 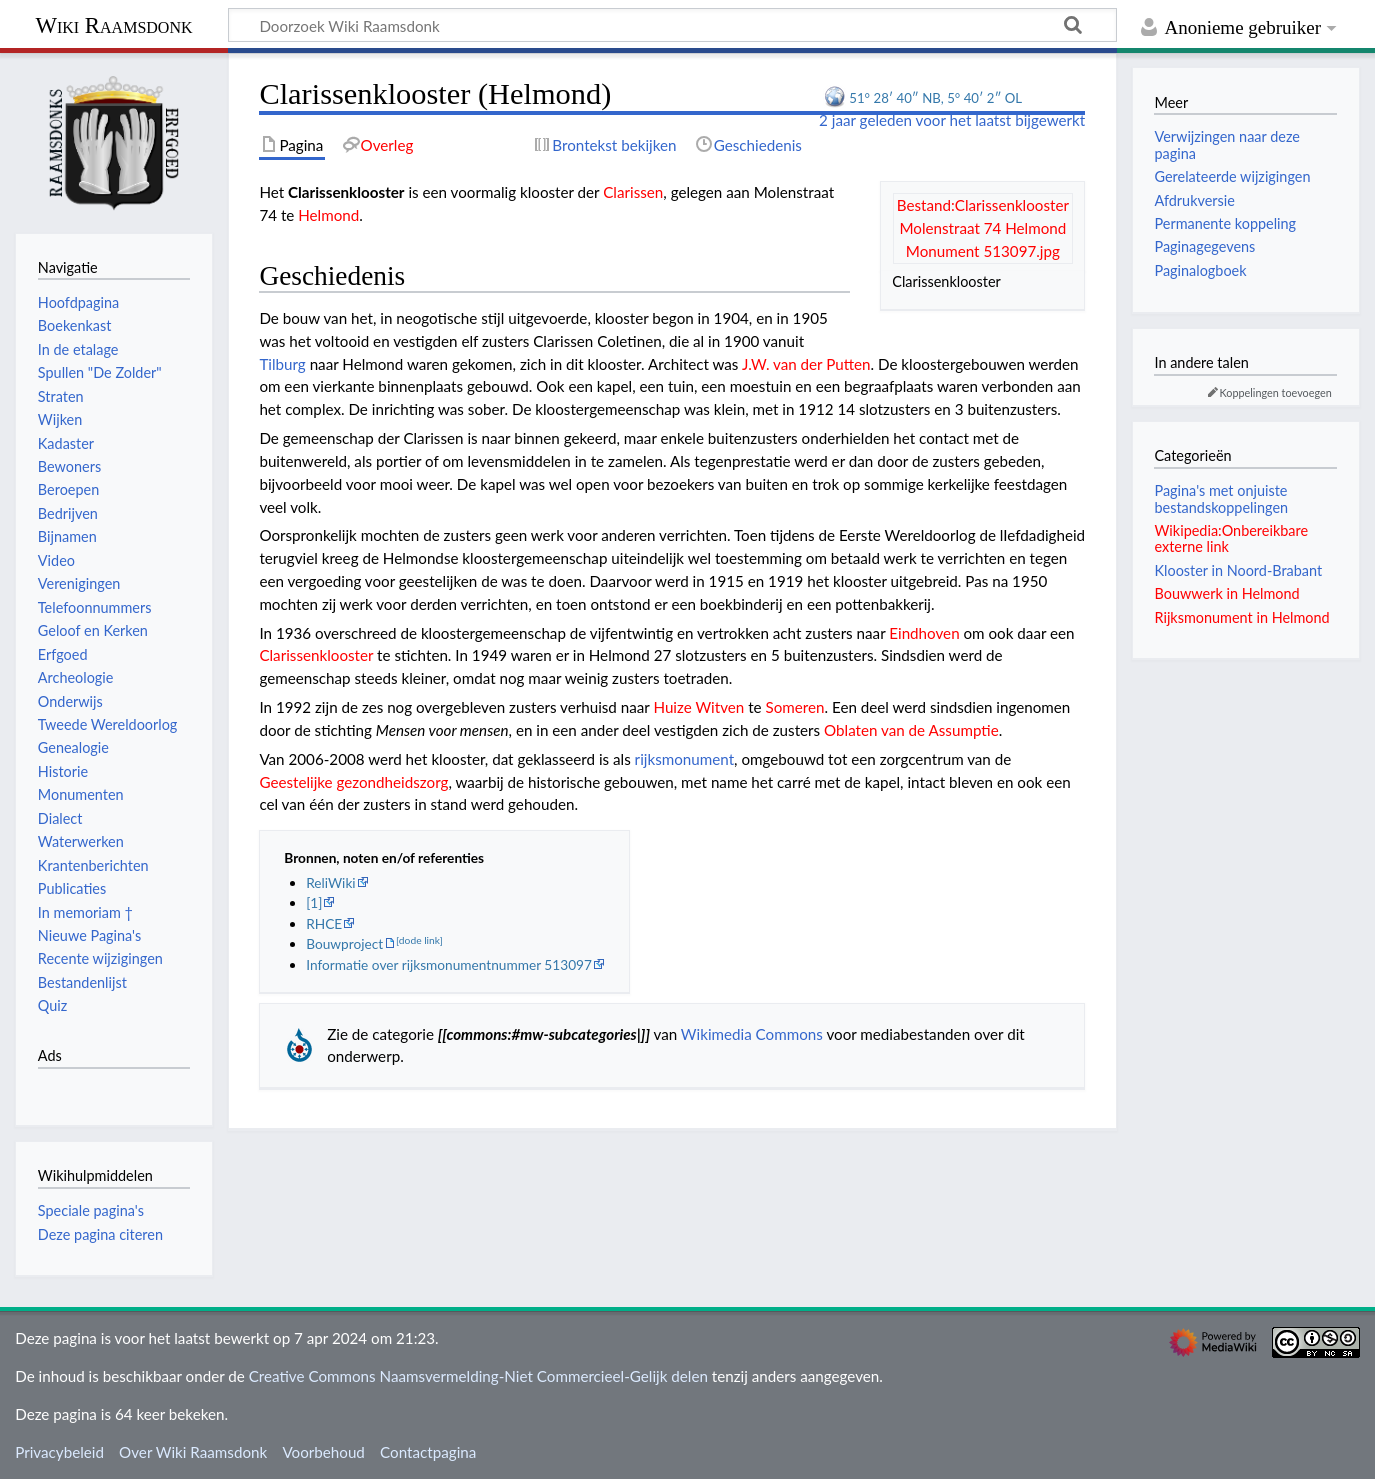 What do you see at coordinates (633, 192) in the screenshot?
I see `Clarissen` at bounding box center [633, 192].